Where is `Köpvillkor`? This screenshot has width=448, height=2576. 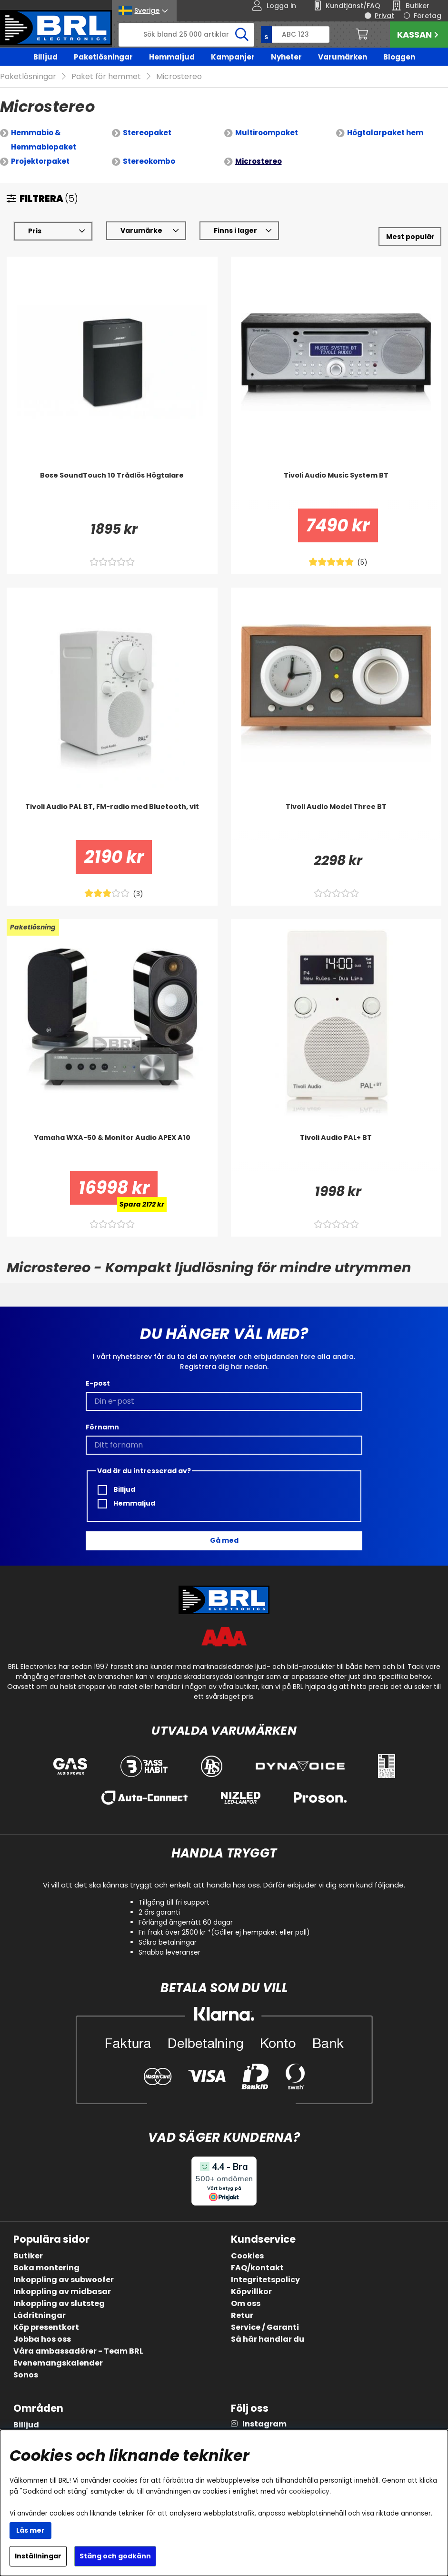
Köpvillkor is located at coordinates (251, 2291).